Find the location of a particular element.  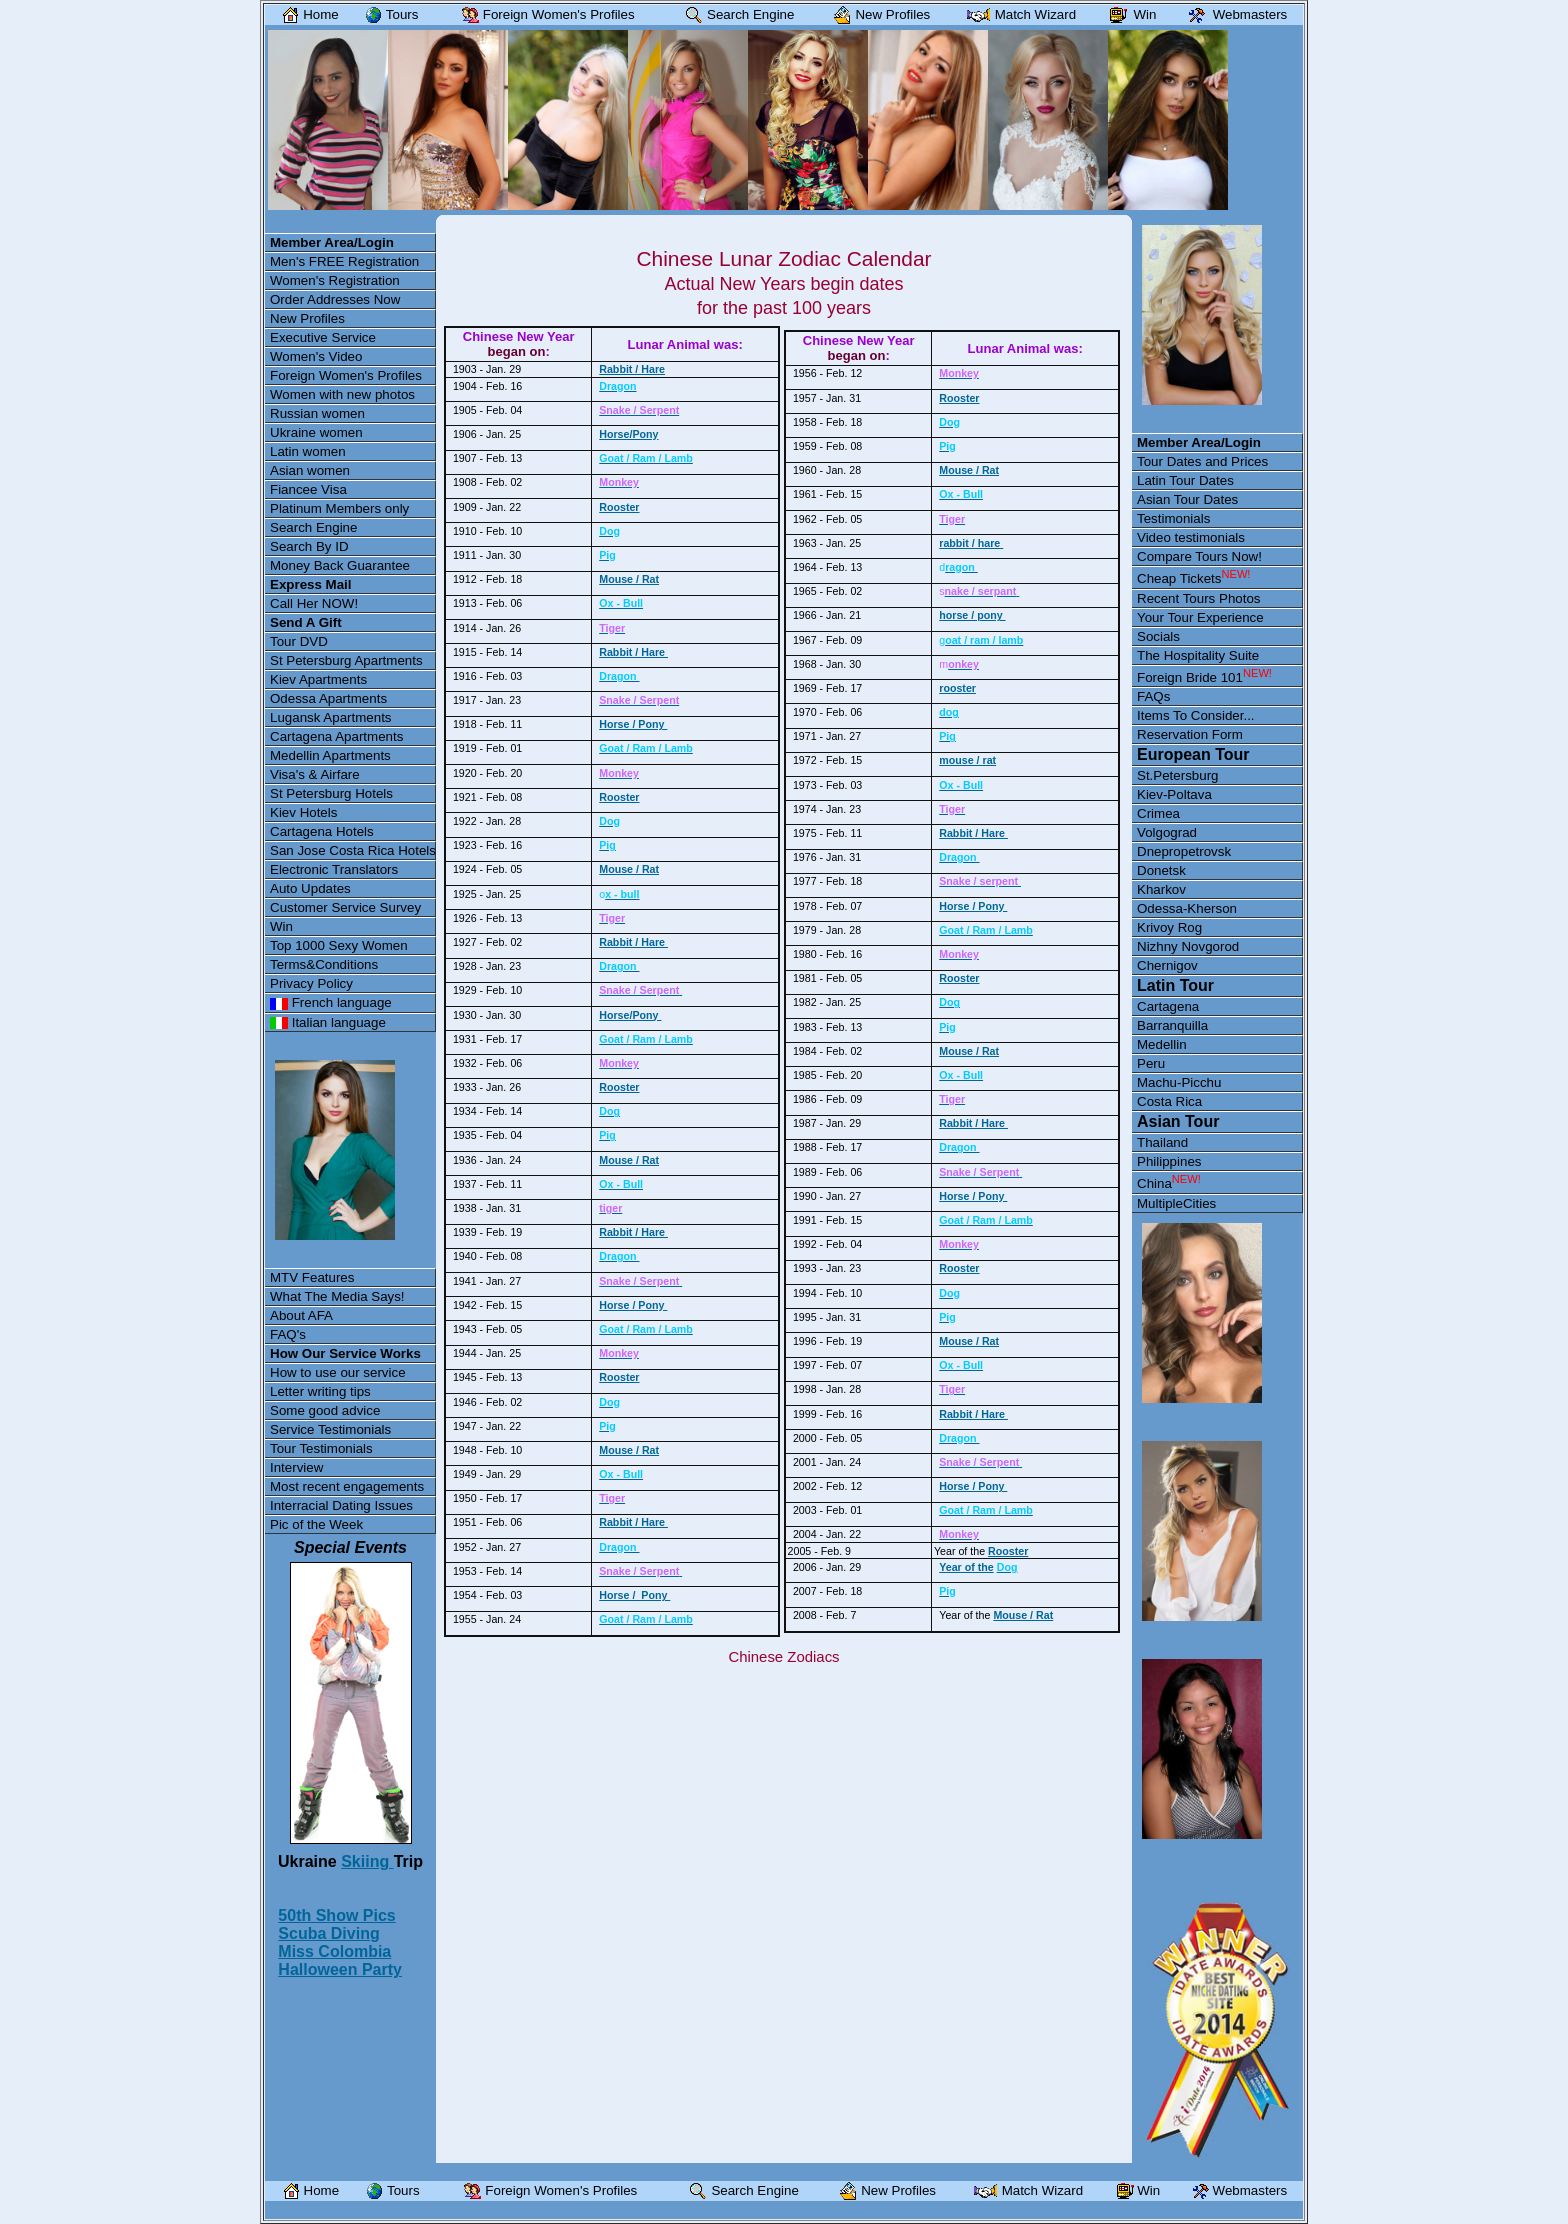

Search By ID is located at coordinates (309, 546).